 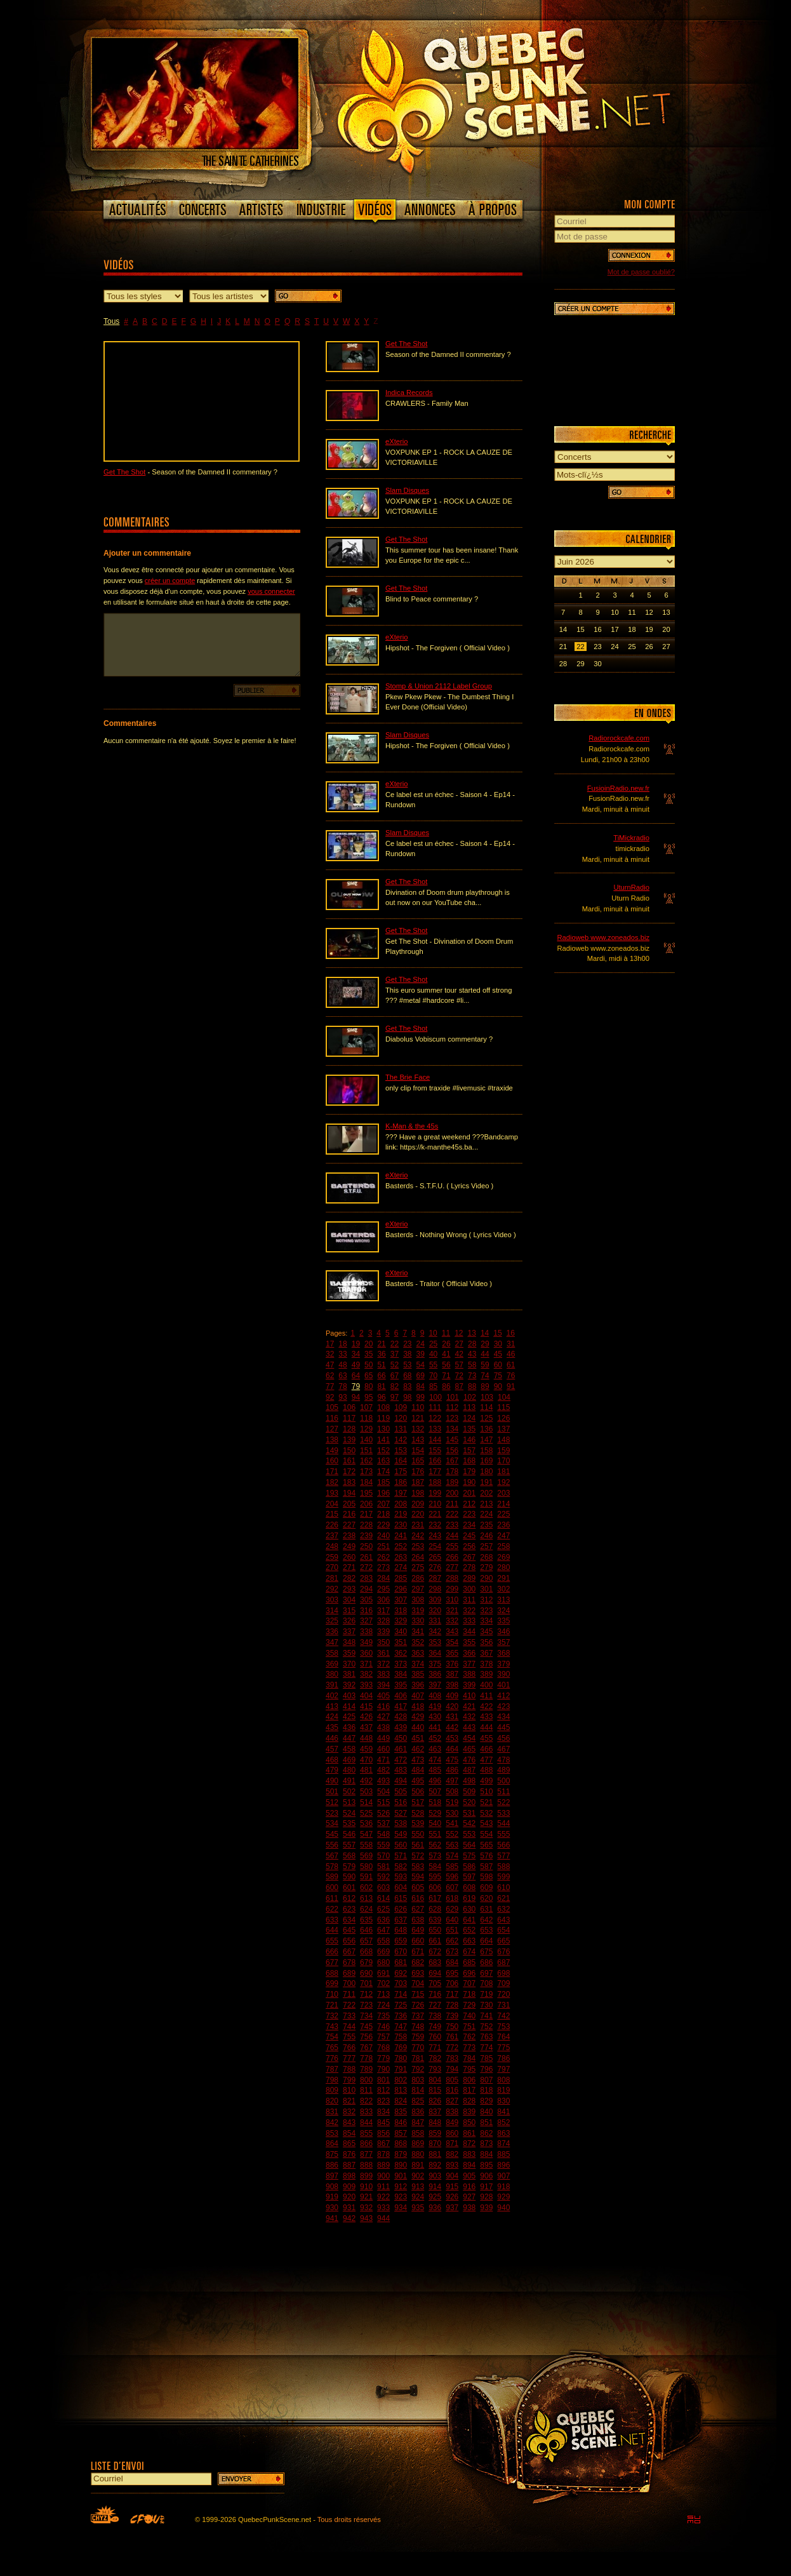 What do you see at coordinates (366, 2154) in the screenshot?
I see `877` at bounding box center [366, 2154].